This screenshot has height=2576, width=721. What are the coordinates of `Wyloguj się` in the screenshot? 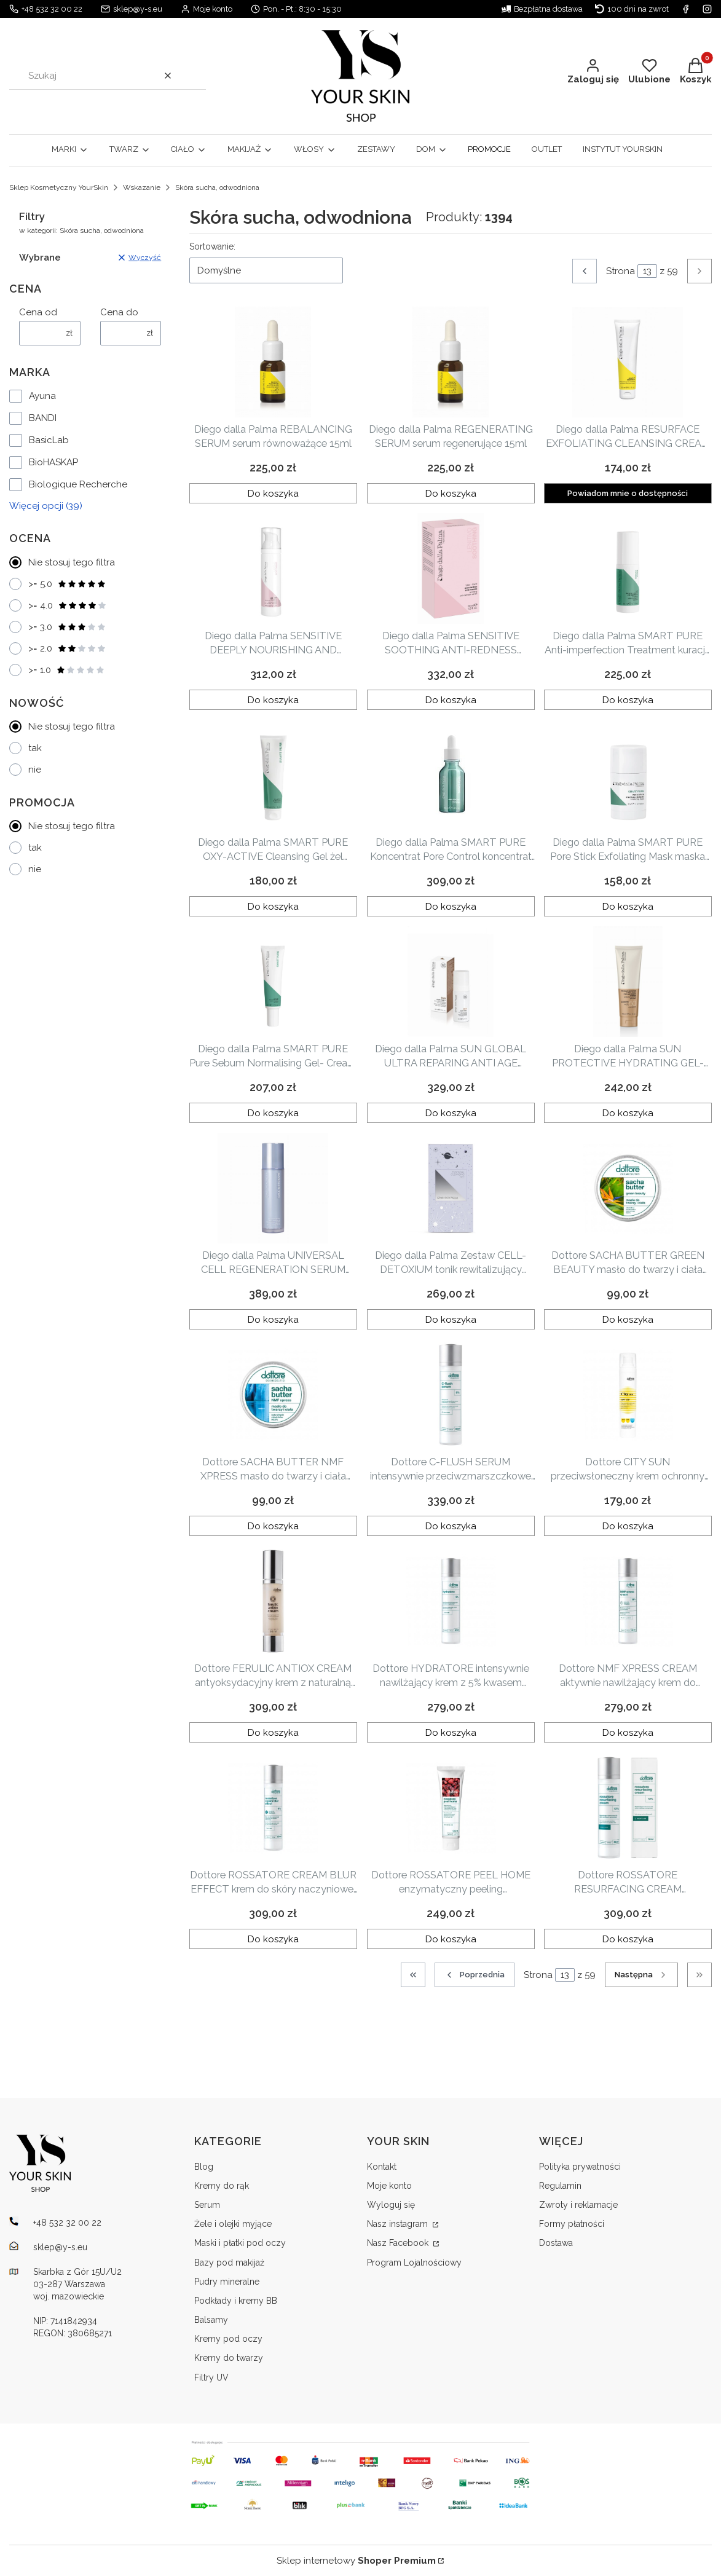 It's located at (391, 2205).